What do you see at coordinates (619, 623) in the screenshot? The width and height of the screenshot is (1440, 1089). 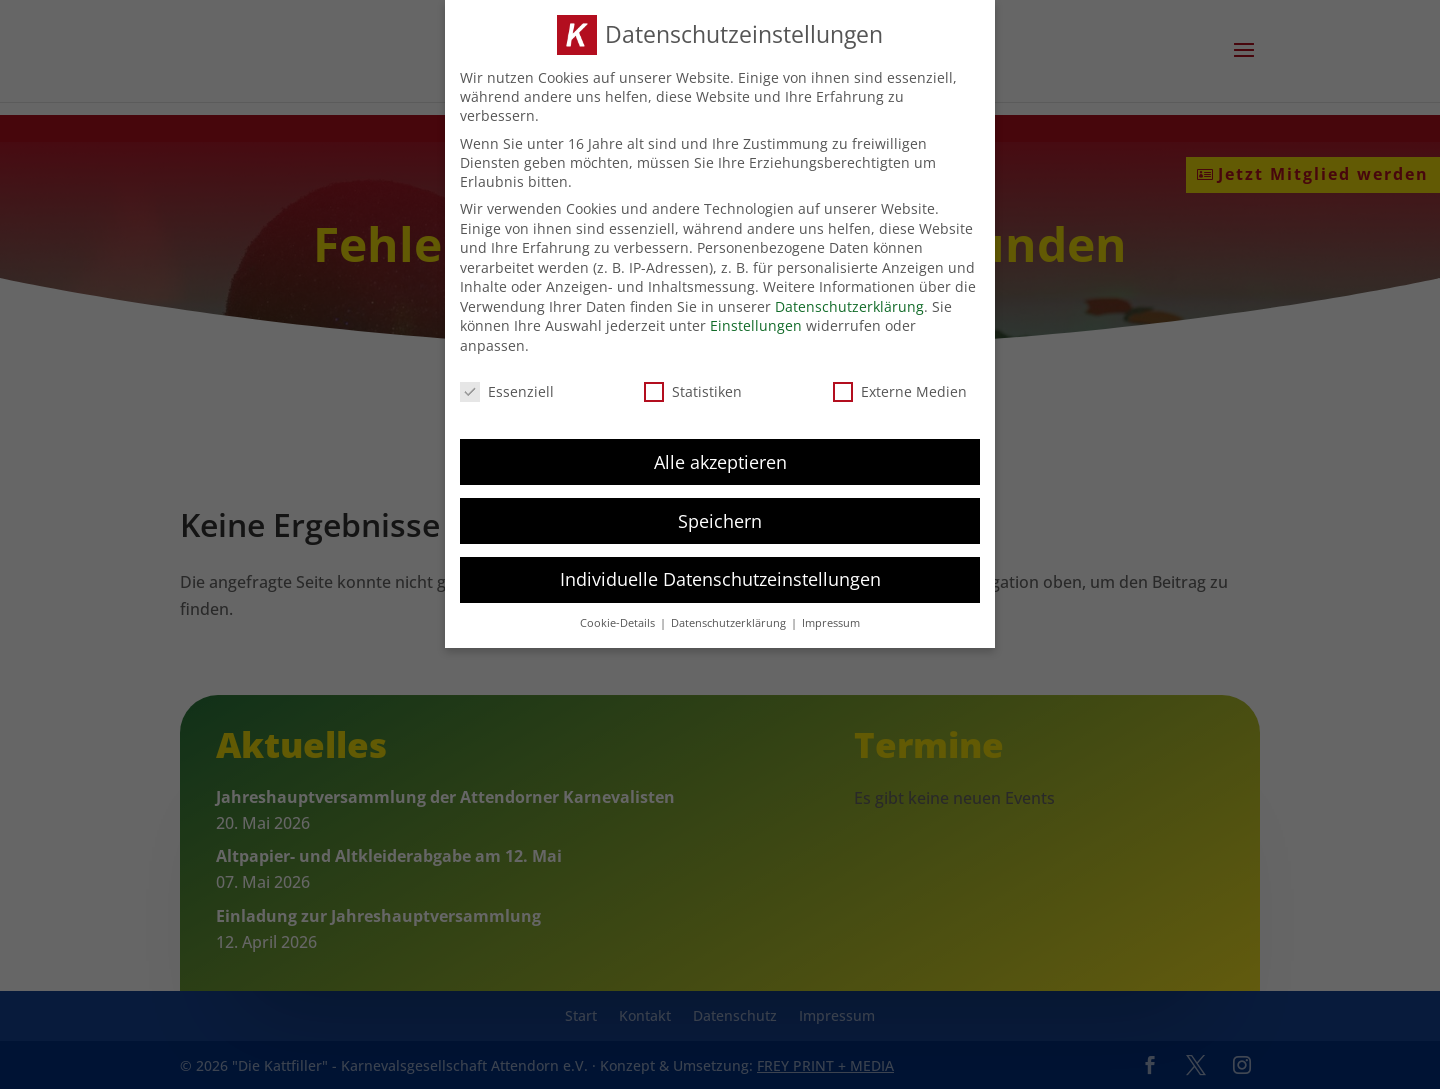 I see `Cookie-Details [button]` at bounding box center [619, 623].